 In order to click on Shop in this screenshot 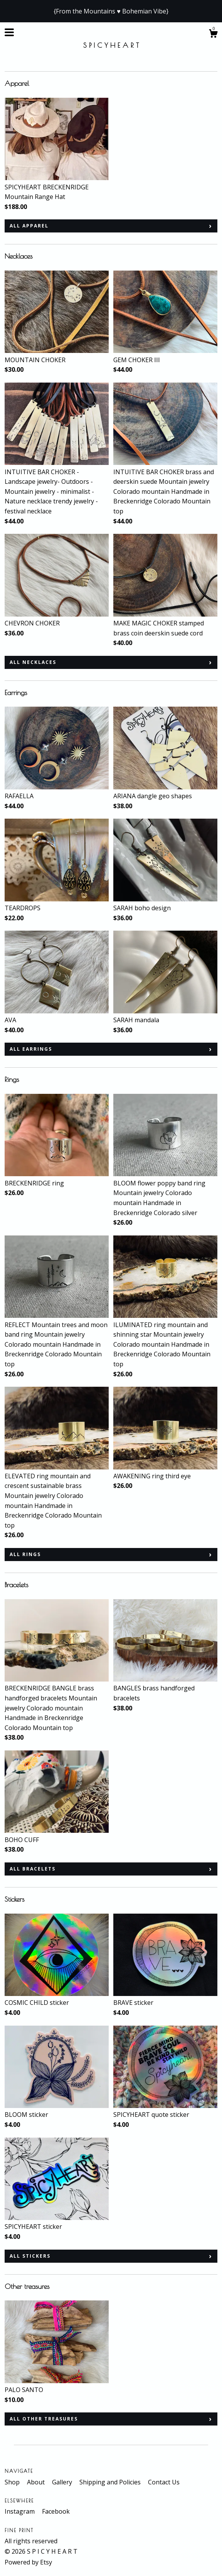, I will do `click(13, 2482)`.